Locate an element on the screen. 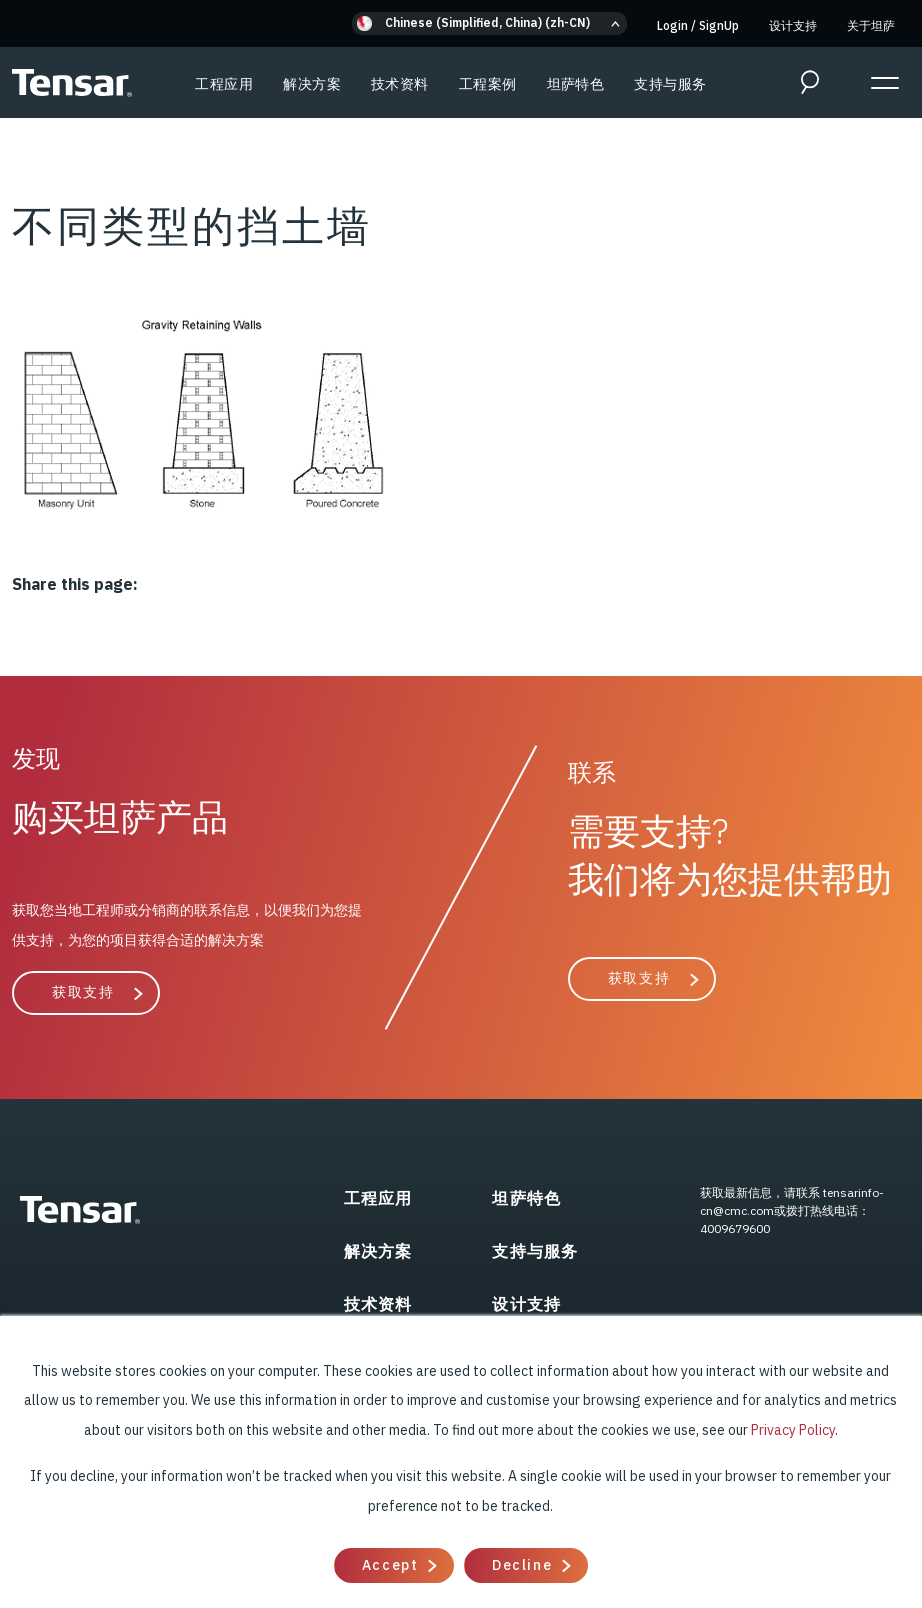 The height and width of the screenshot is (1608, 922). 坦萨特色 is located at coordinates (576, 84).